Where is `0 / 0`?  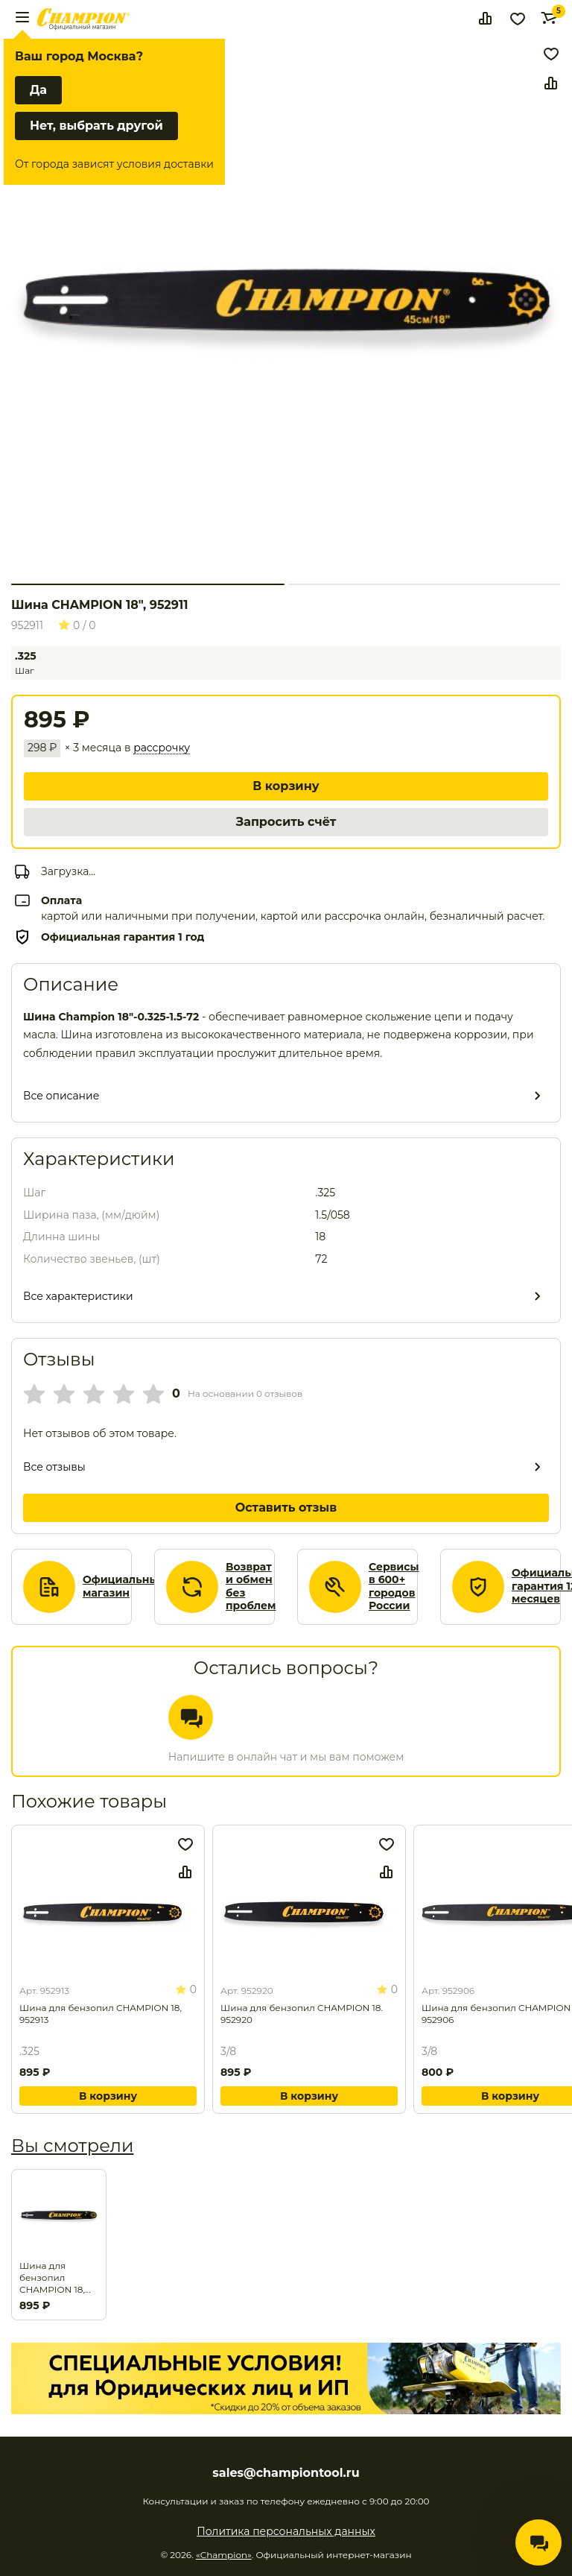 0 / 0 is located at coordinates (77, 625).